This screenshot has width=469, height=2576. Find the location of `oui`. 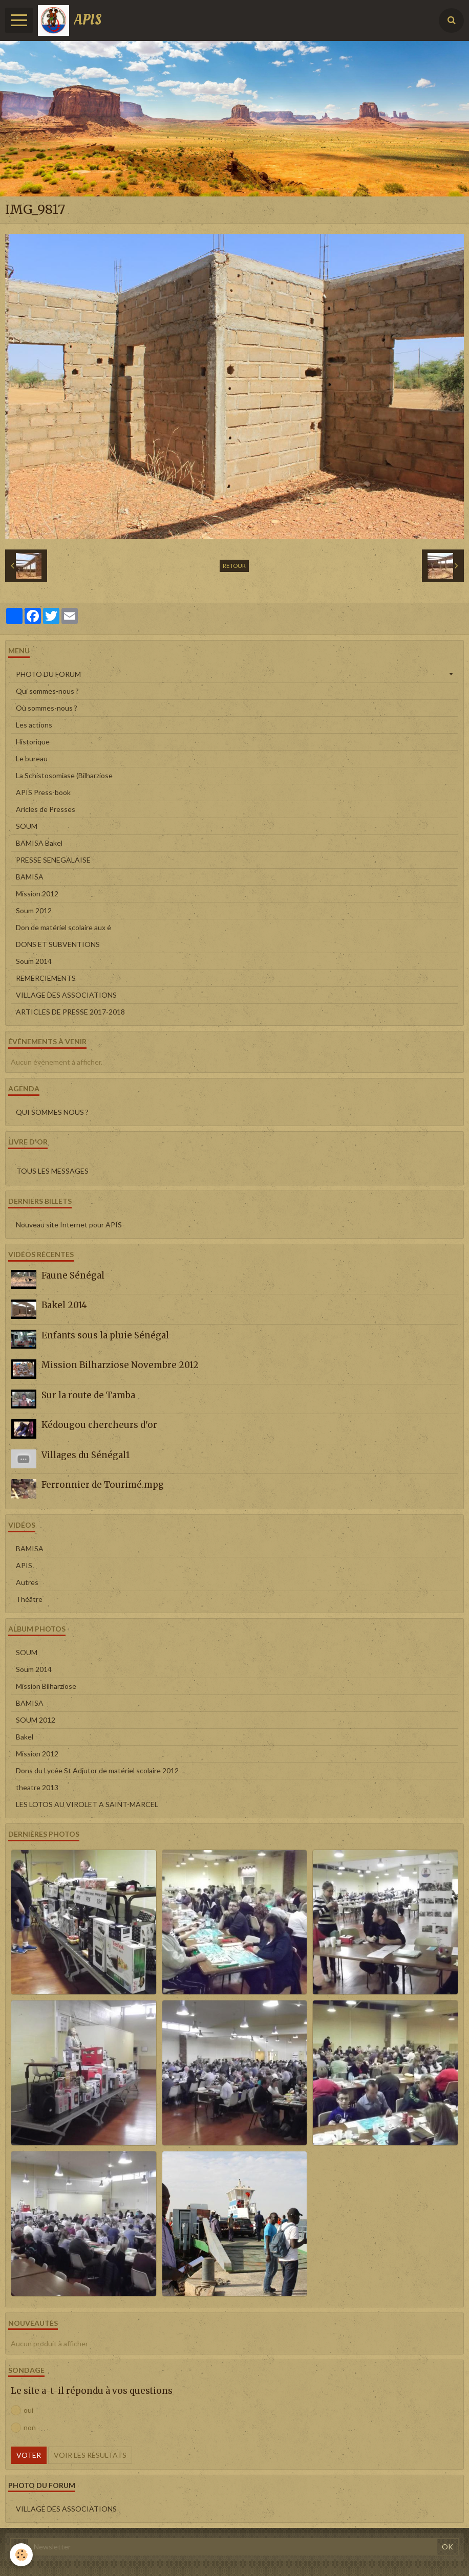

oui is located at coordinates (22, 2410).